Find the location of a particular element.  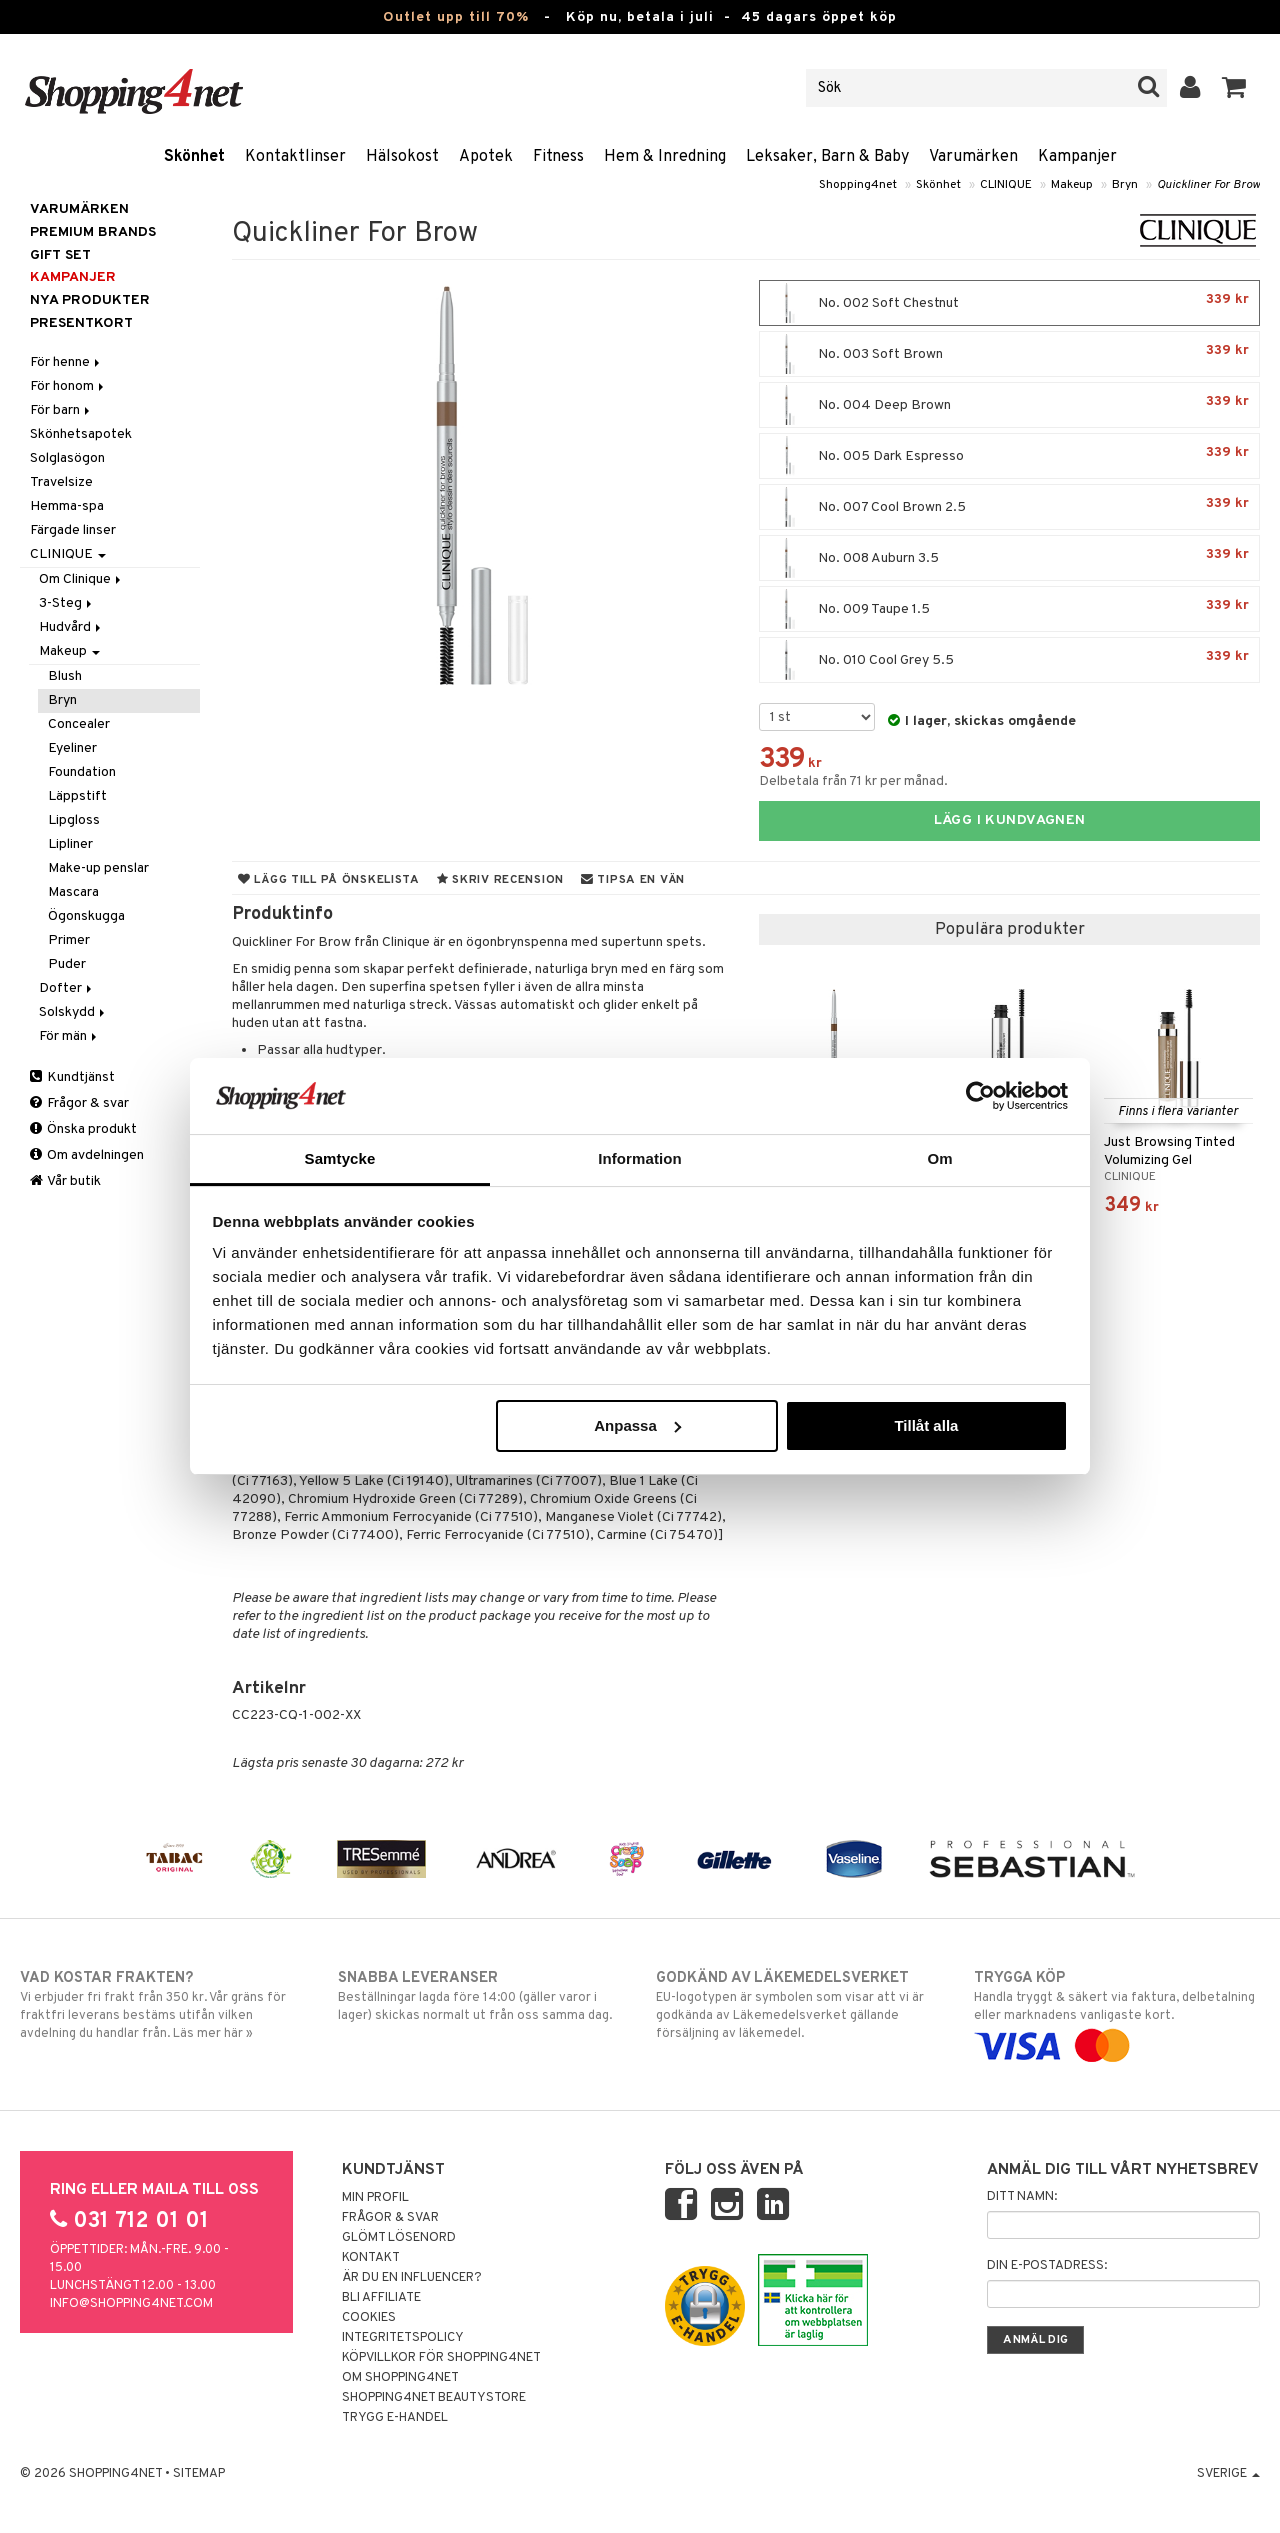

Puder is located at coordinates (67, 964).